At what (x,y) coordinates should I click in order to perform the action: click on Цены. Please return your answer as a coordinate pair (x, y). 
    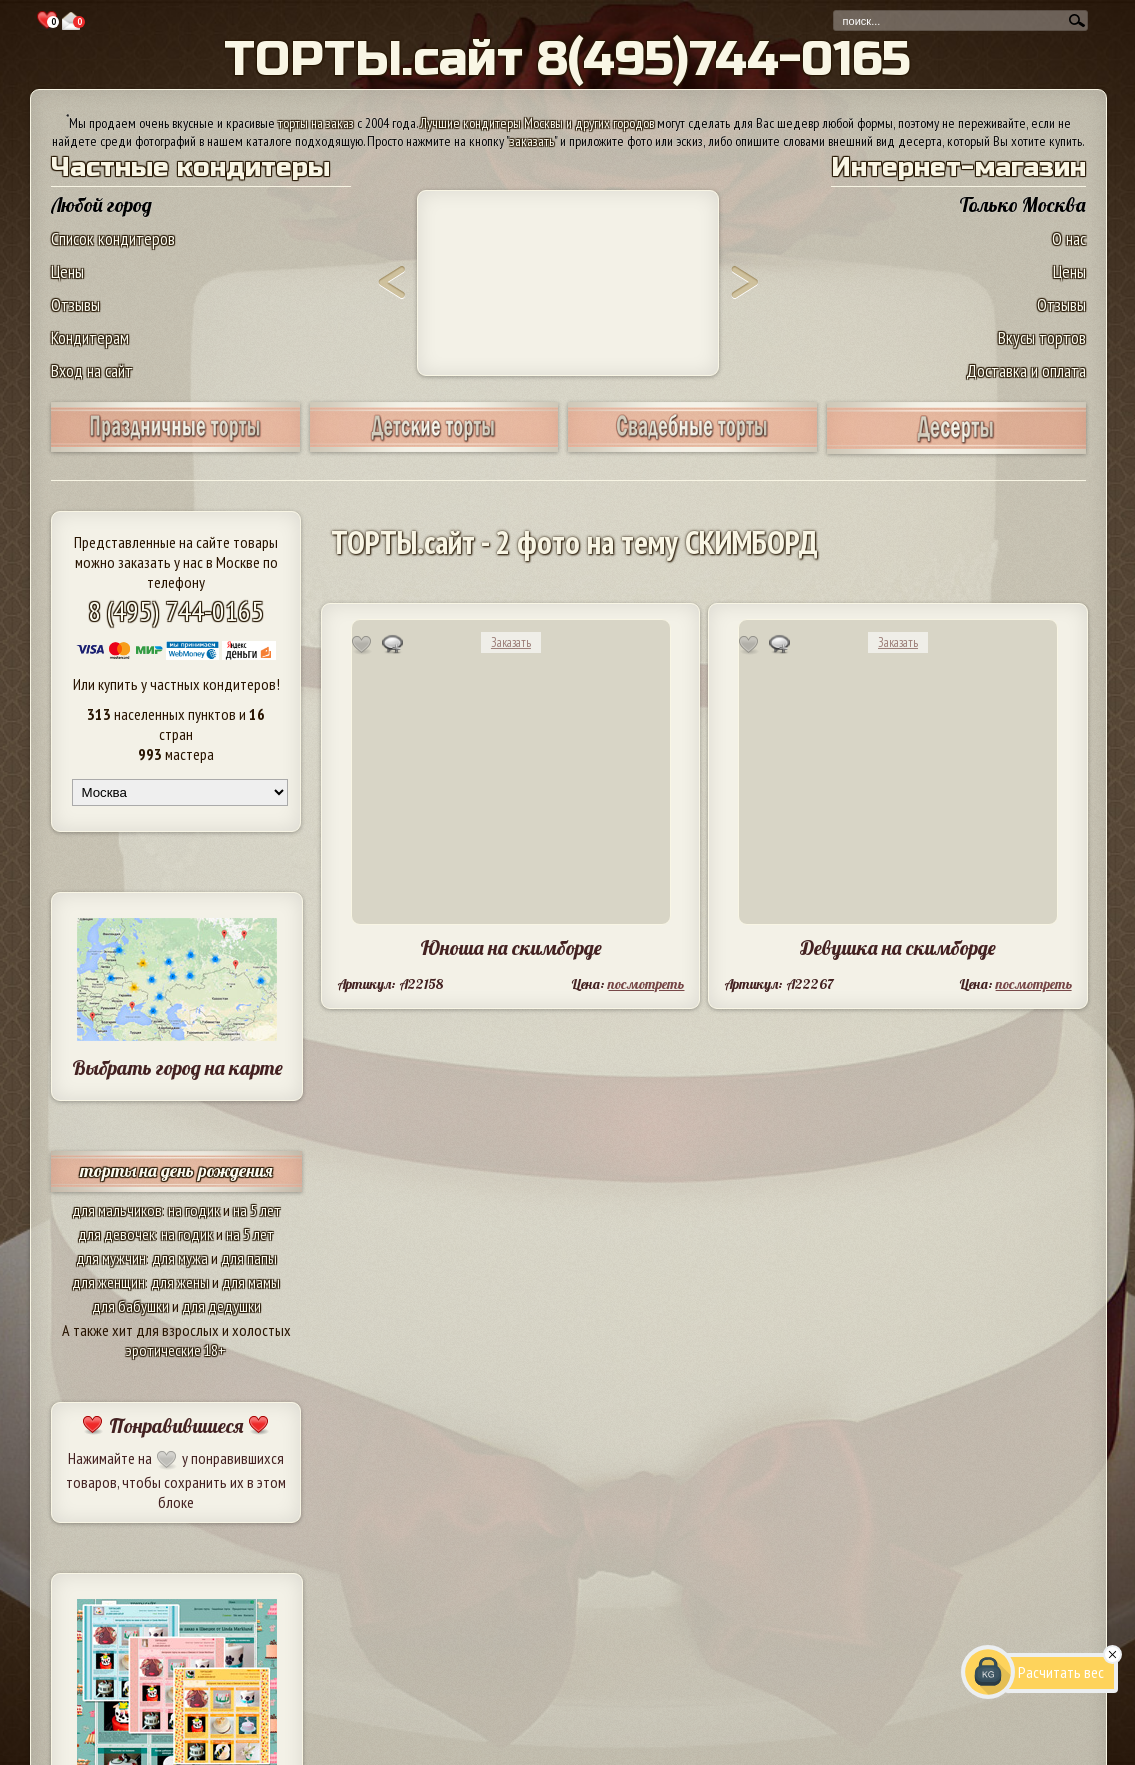
    Looking at the image, I should click on (67, 271).